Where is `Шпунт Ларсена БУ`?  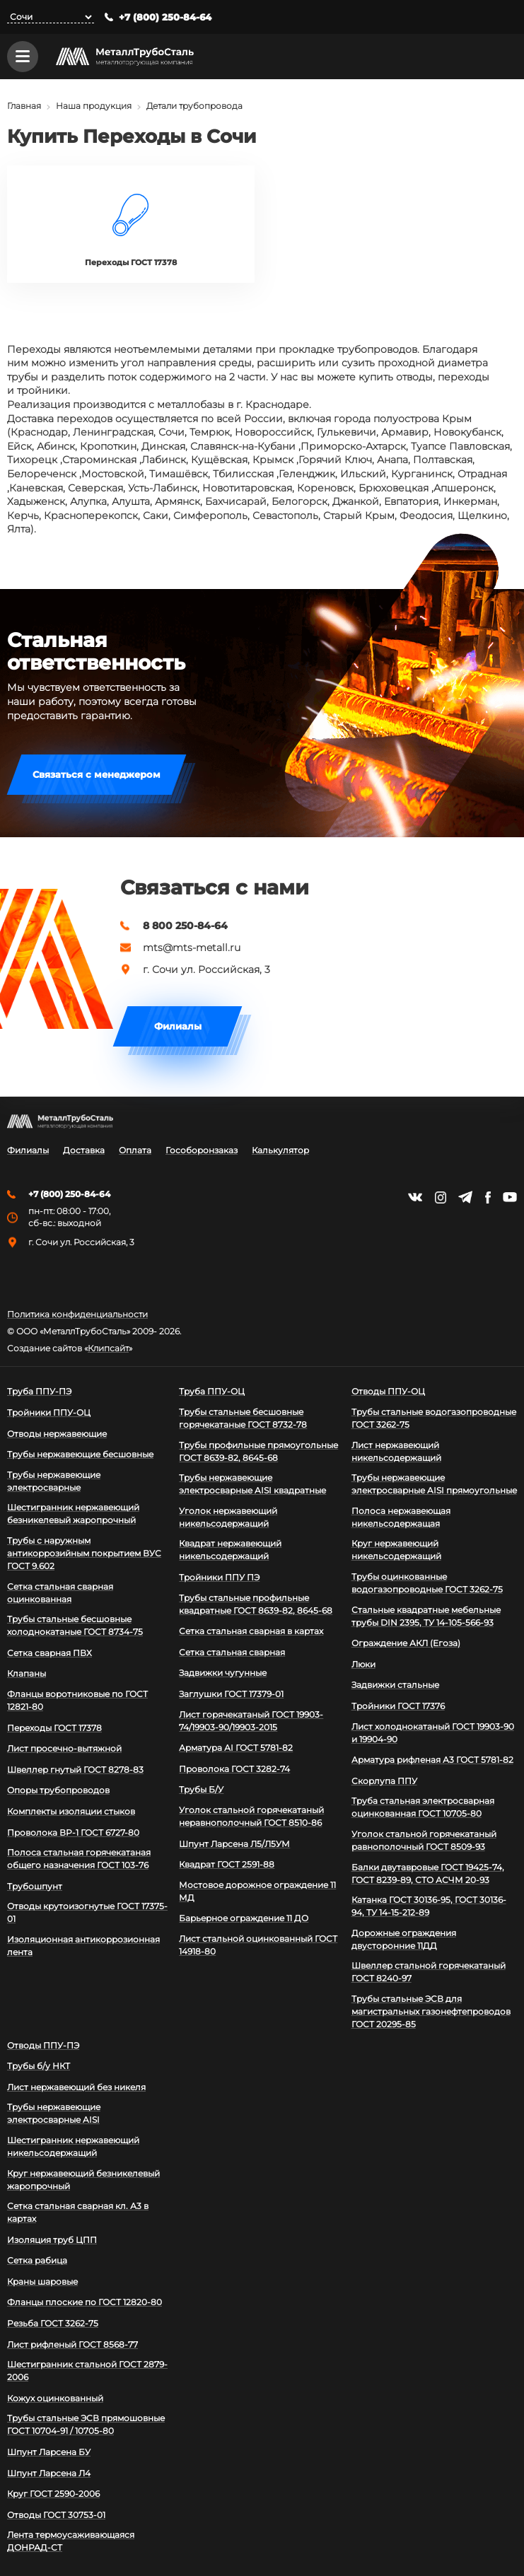
Шпунт Ларсена БУ is located at coordinates (49, 2452).